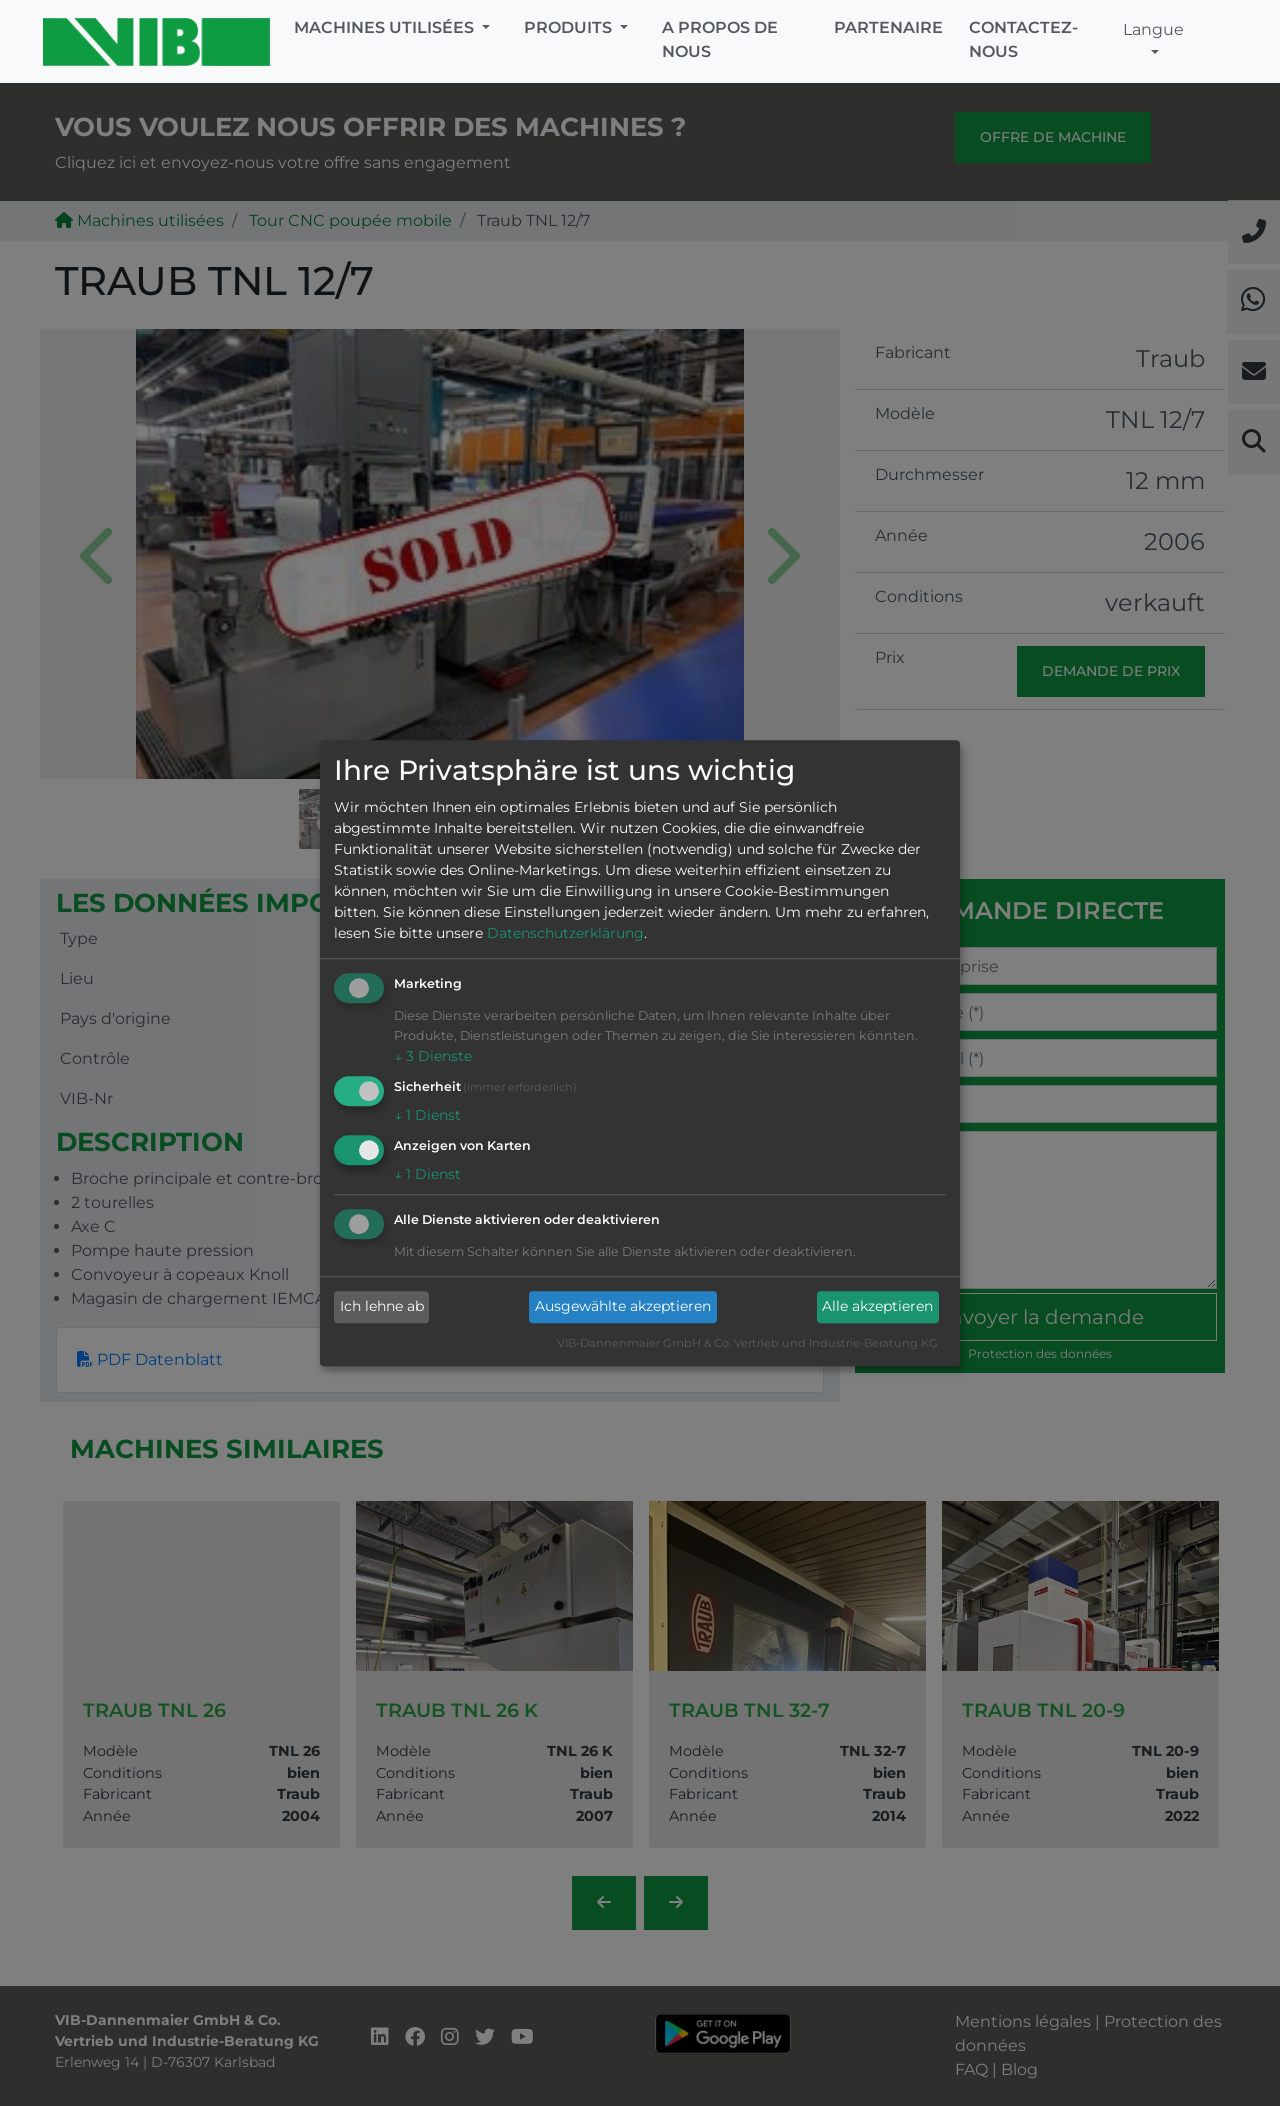 This screenshot has width=1280, height=2106. I want to click on Produits, so click(570, 27).